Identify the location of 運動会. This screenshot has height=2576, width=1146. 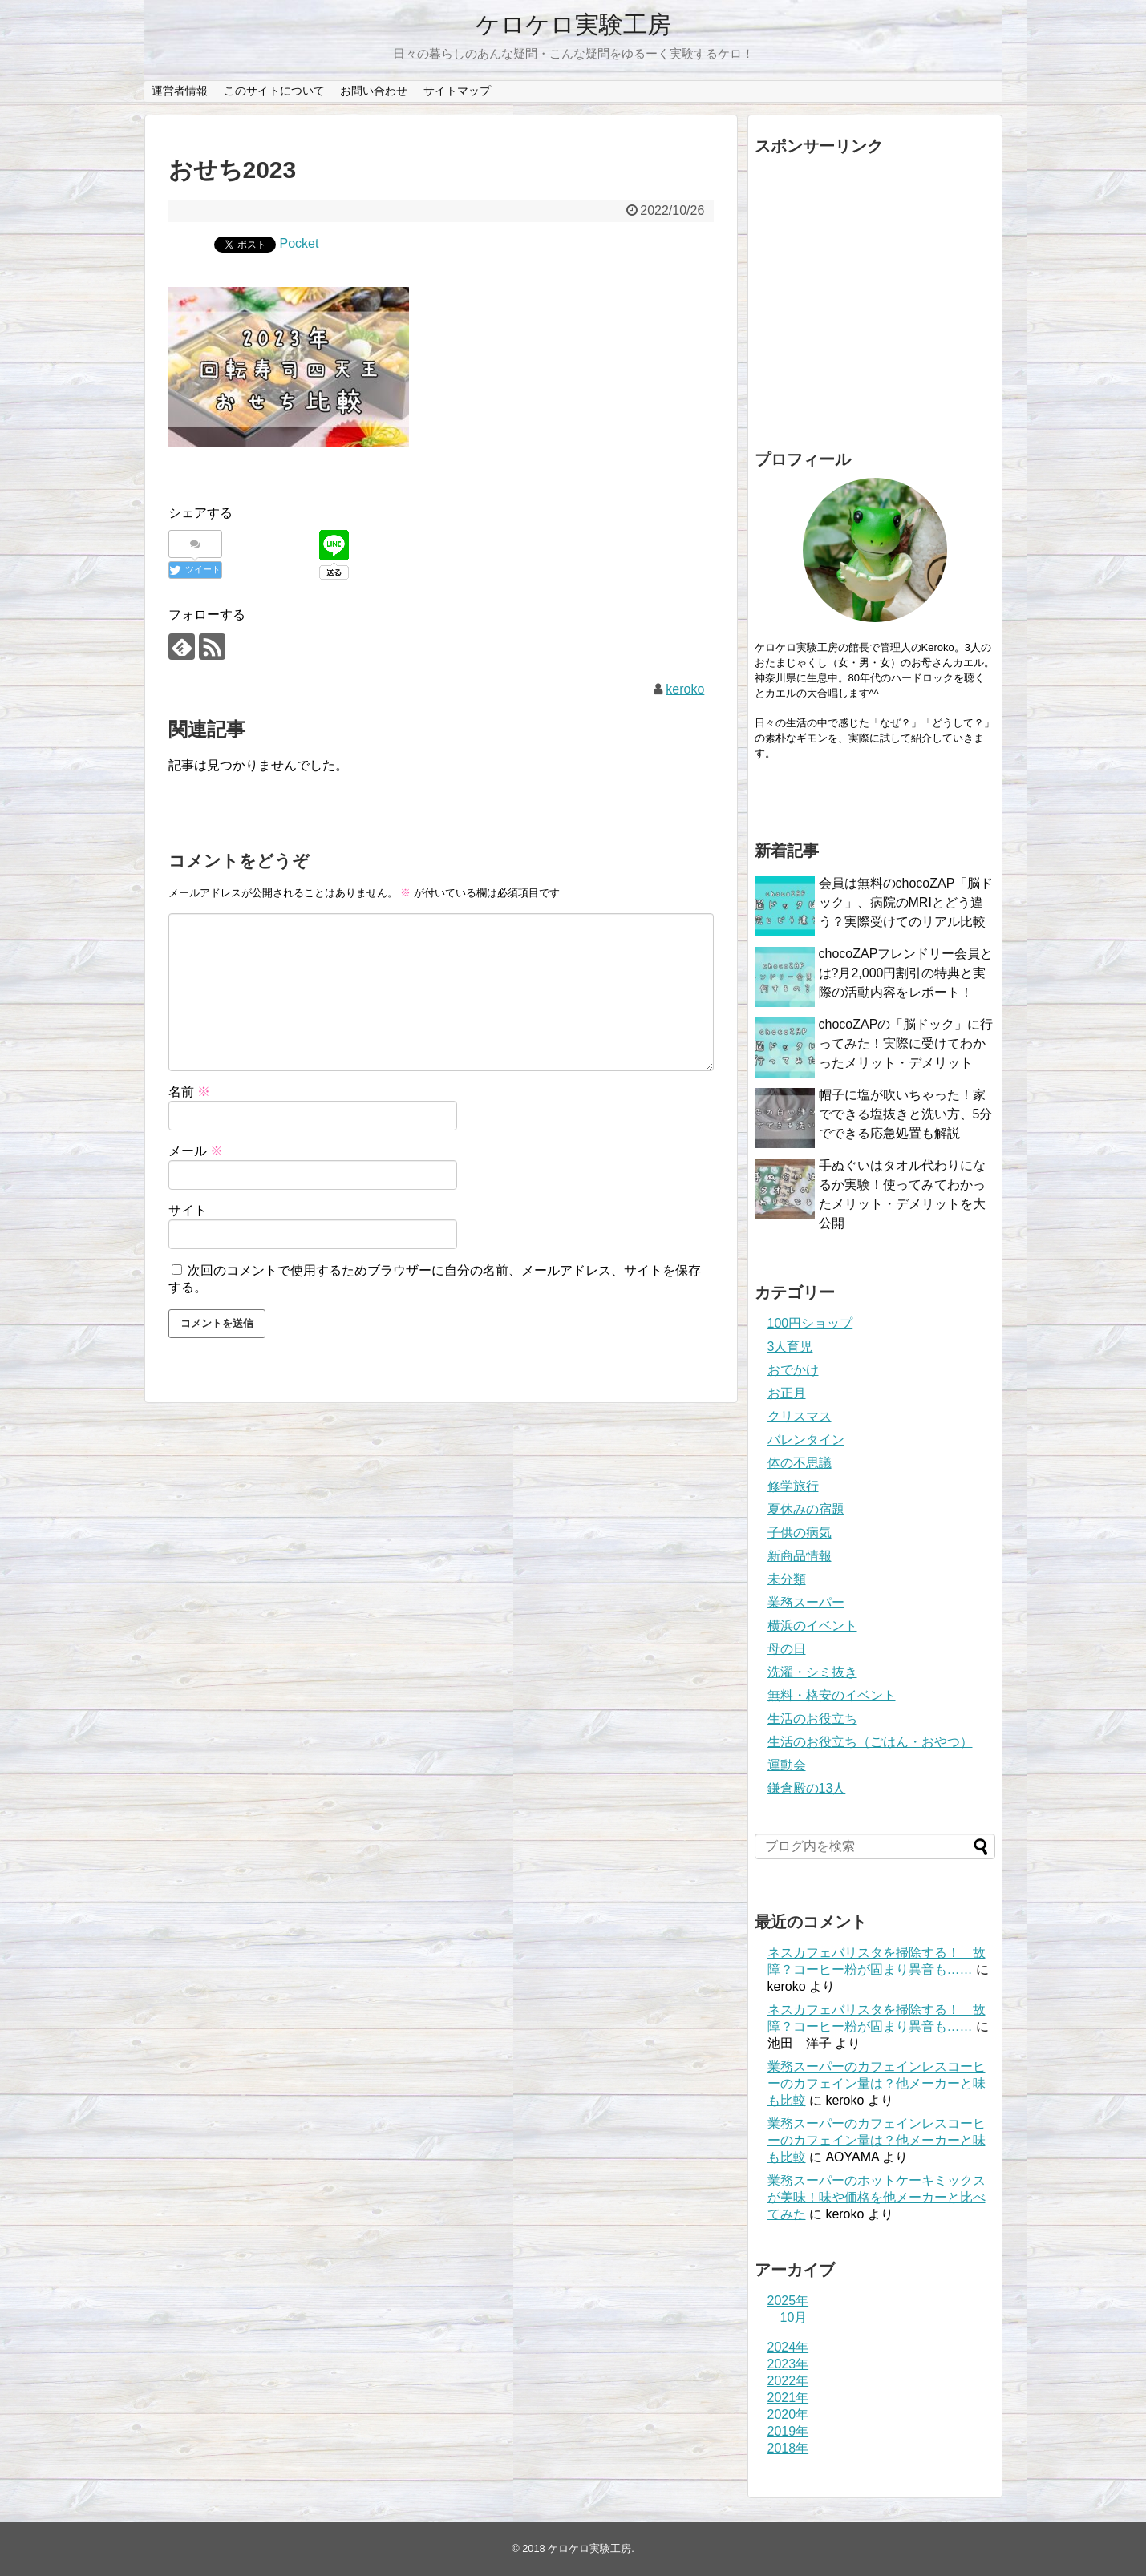
(786, 1765).